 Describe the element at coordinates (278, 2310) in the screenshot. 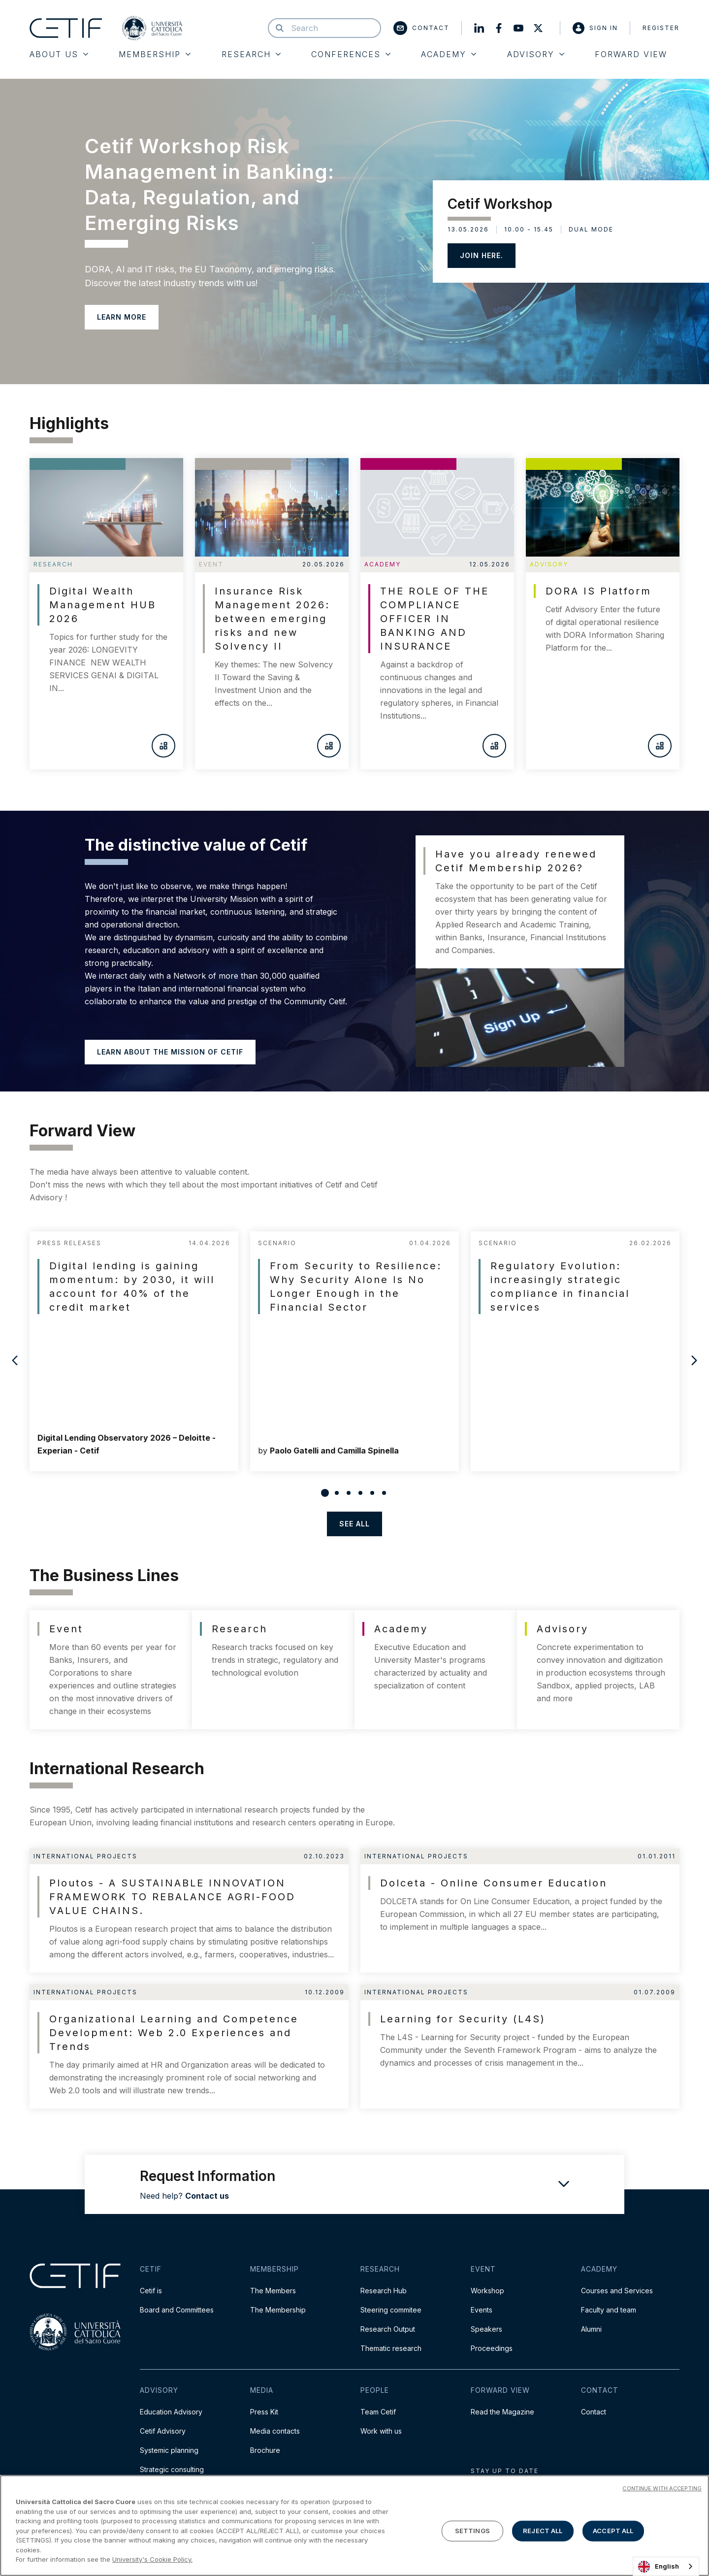

I see `The Membership` at that location.